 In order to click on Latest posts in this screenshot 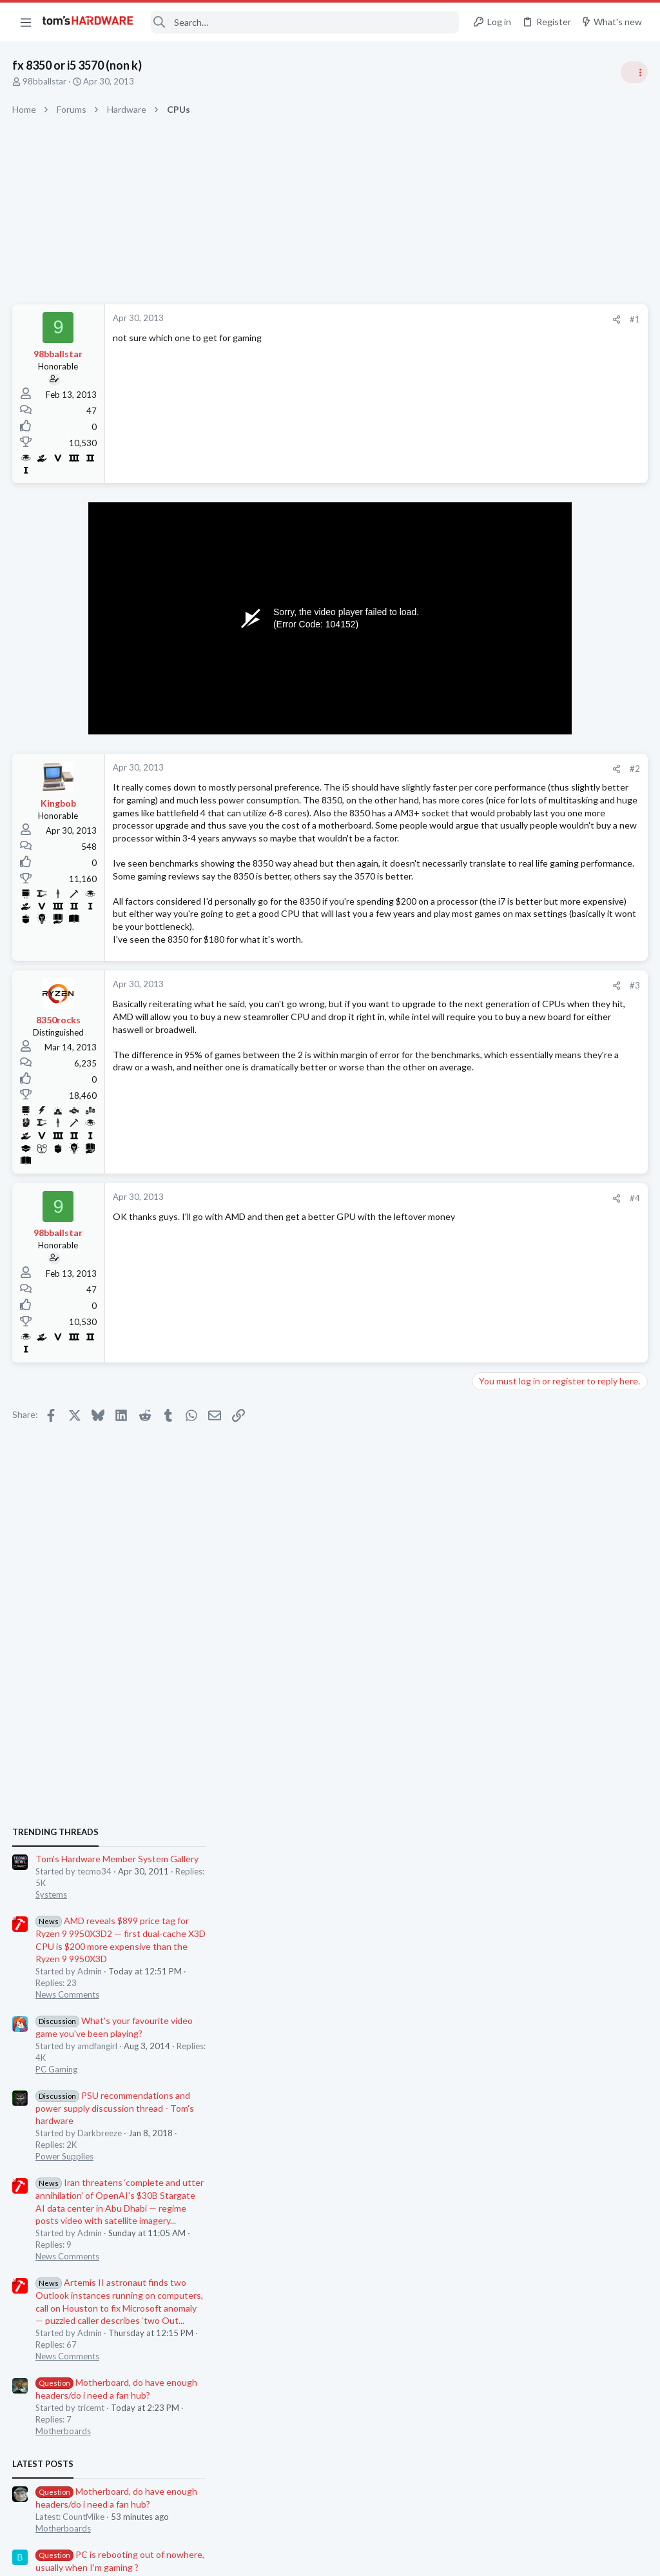, I will do `click(484, 1329)`.